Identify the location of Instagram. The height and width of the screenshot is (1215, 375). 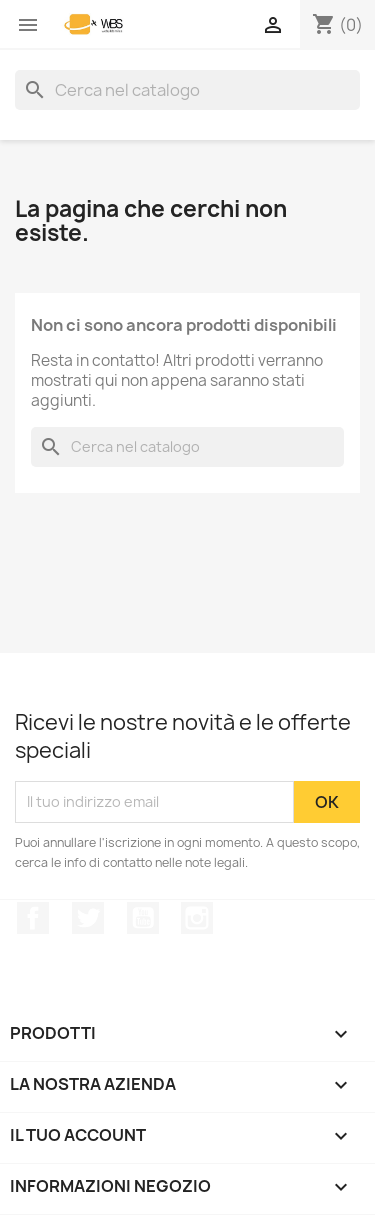
(197, 918).